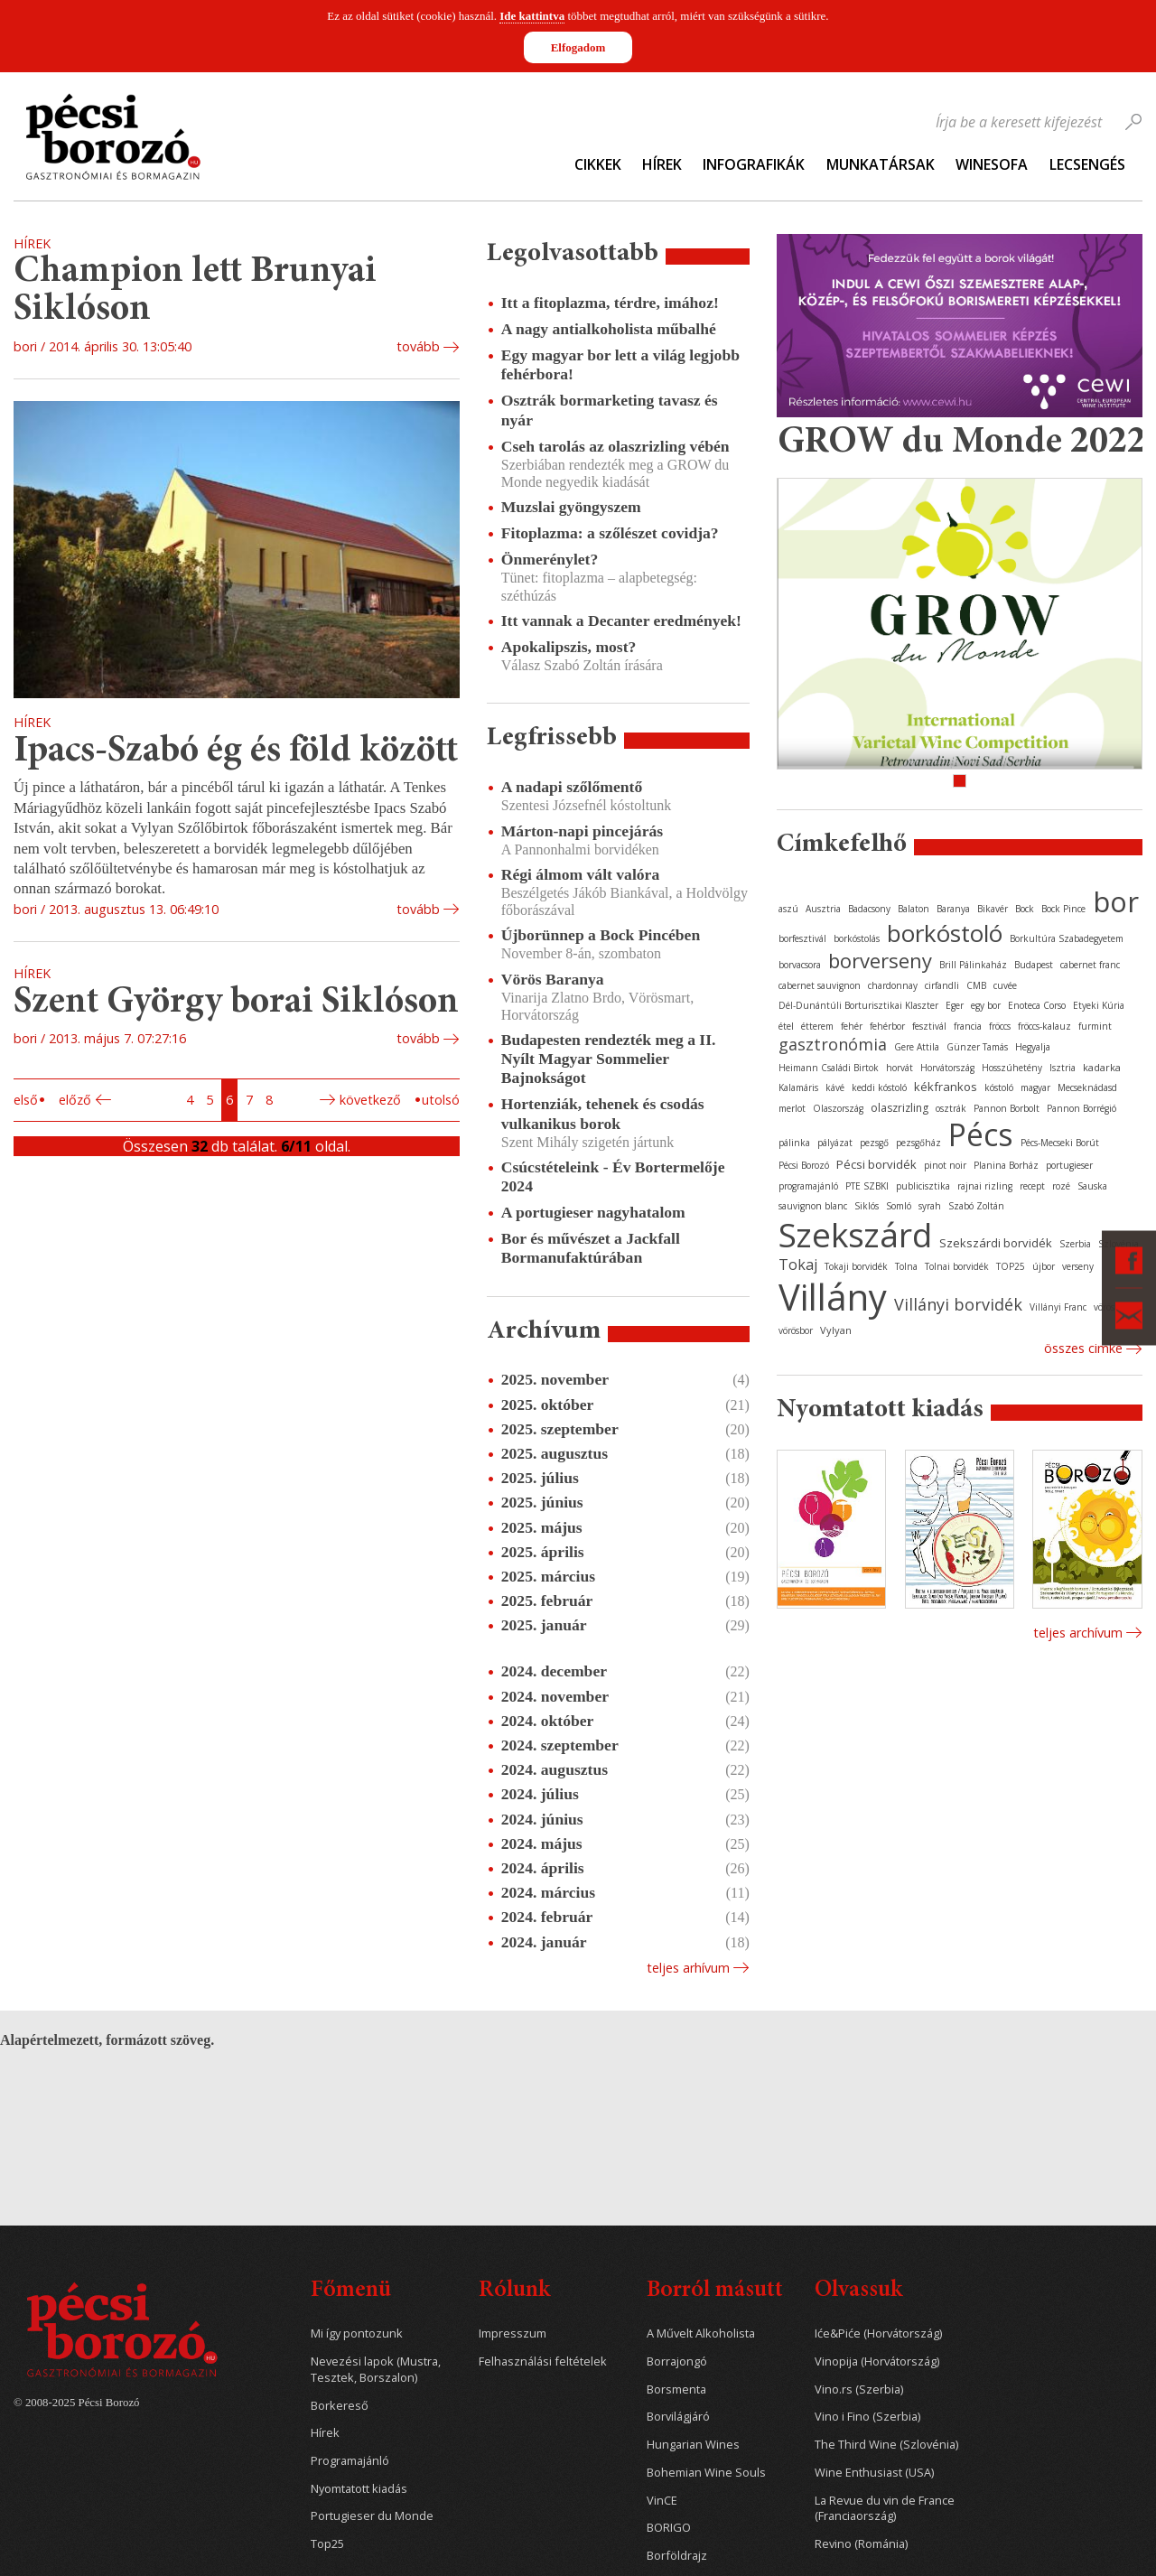 Image resolution: width=1156 pixels, height=2576 pixels. I want to click on cirfandli, so click(942, 985).